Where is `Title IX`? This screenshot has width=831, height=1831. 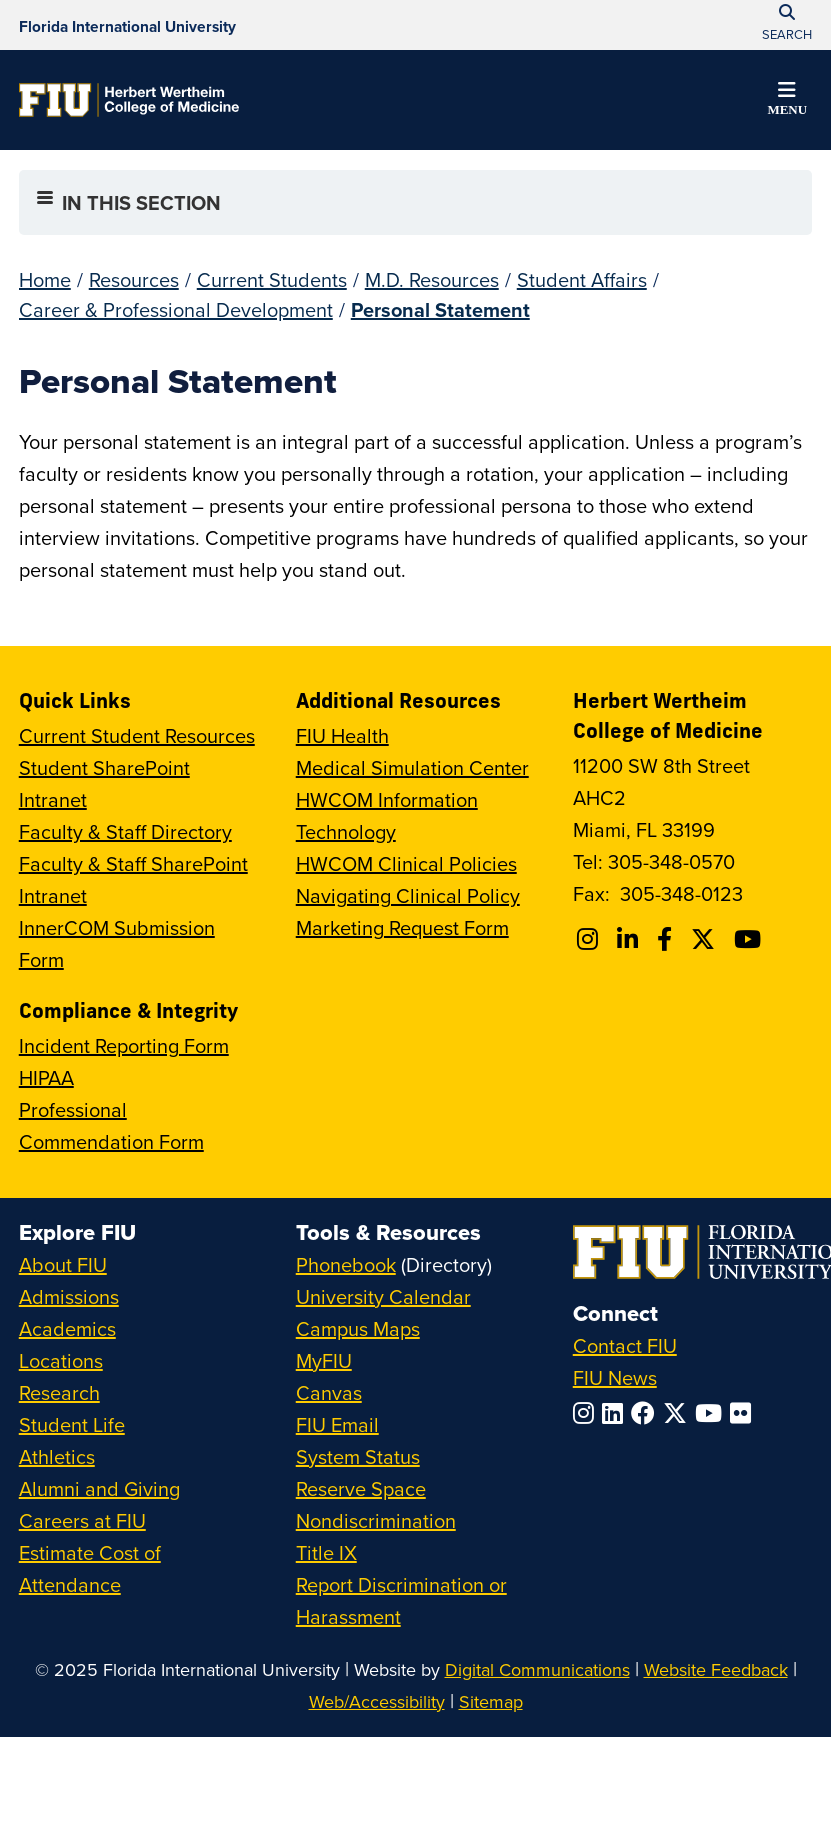 Title IX is located at coordinates (326, 1552).